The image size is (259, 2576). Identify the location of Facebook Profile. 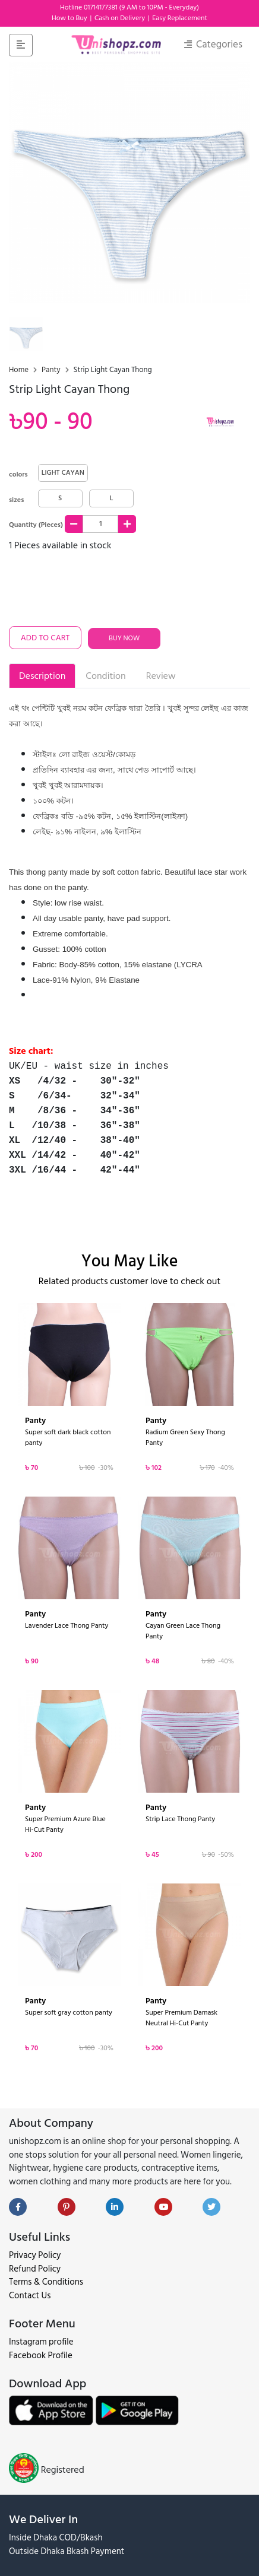
(40, 2355).